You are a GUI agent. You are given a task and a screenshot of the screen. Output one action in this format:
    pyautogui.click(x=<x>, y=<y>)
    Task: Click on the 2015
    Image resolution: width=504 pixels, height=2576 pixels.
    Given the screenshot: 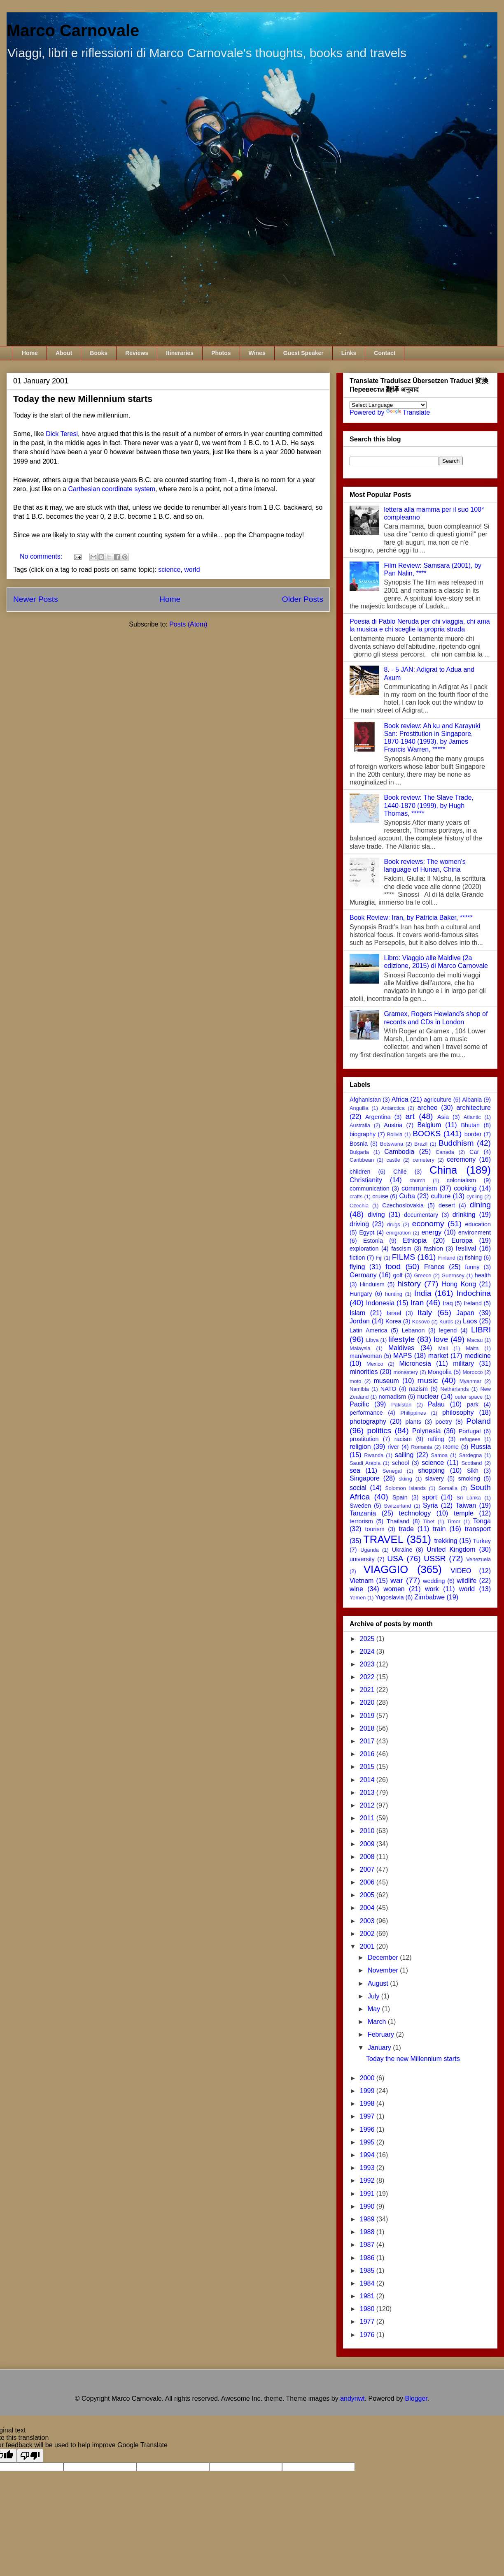 What is the action you would take?
    pyautogui.click(x=368, y=1766)
    